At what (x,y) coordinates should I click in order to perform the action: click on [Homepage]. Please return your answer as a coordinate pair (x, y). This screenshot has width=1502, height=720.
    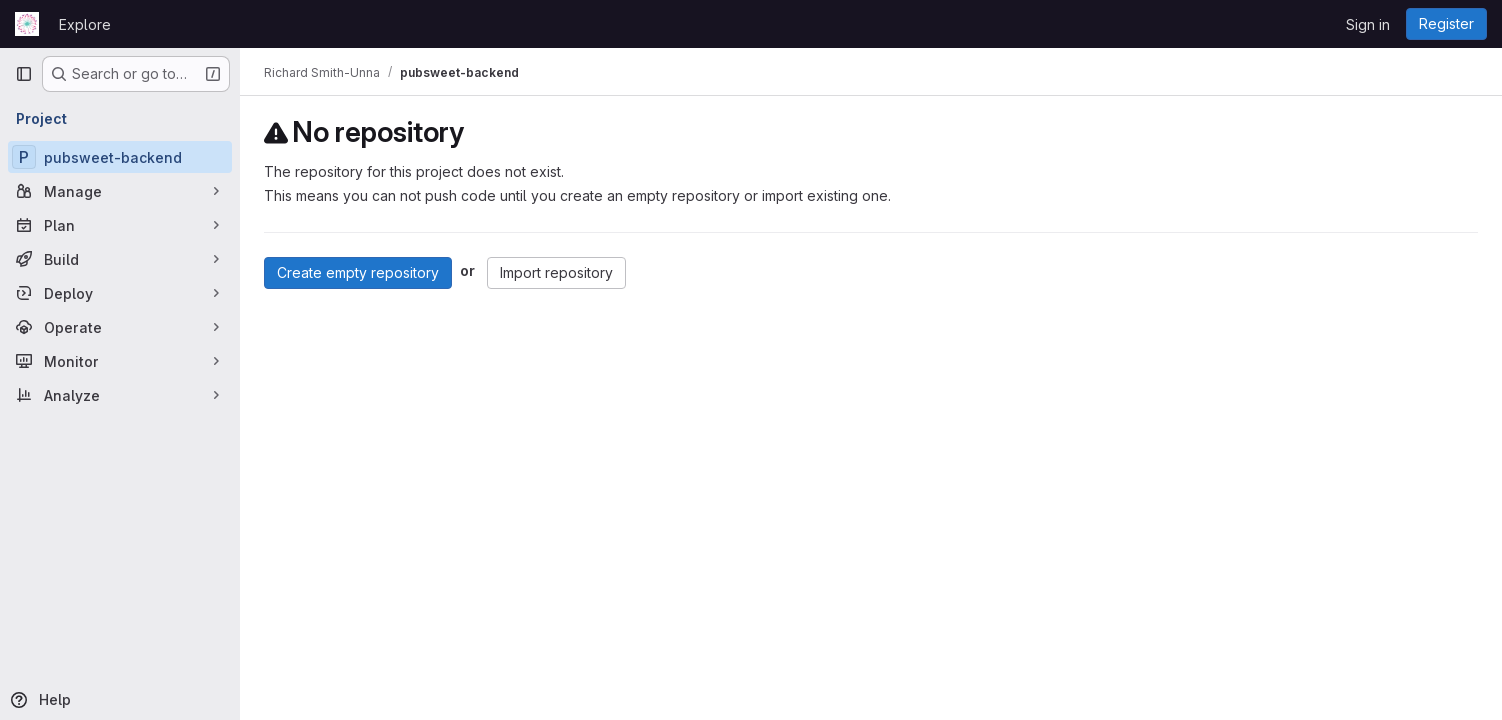
    Looking at the image, I should click on (27, 24).